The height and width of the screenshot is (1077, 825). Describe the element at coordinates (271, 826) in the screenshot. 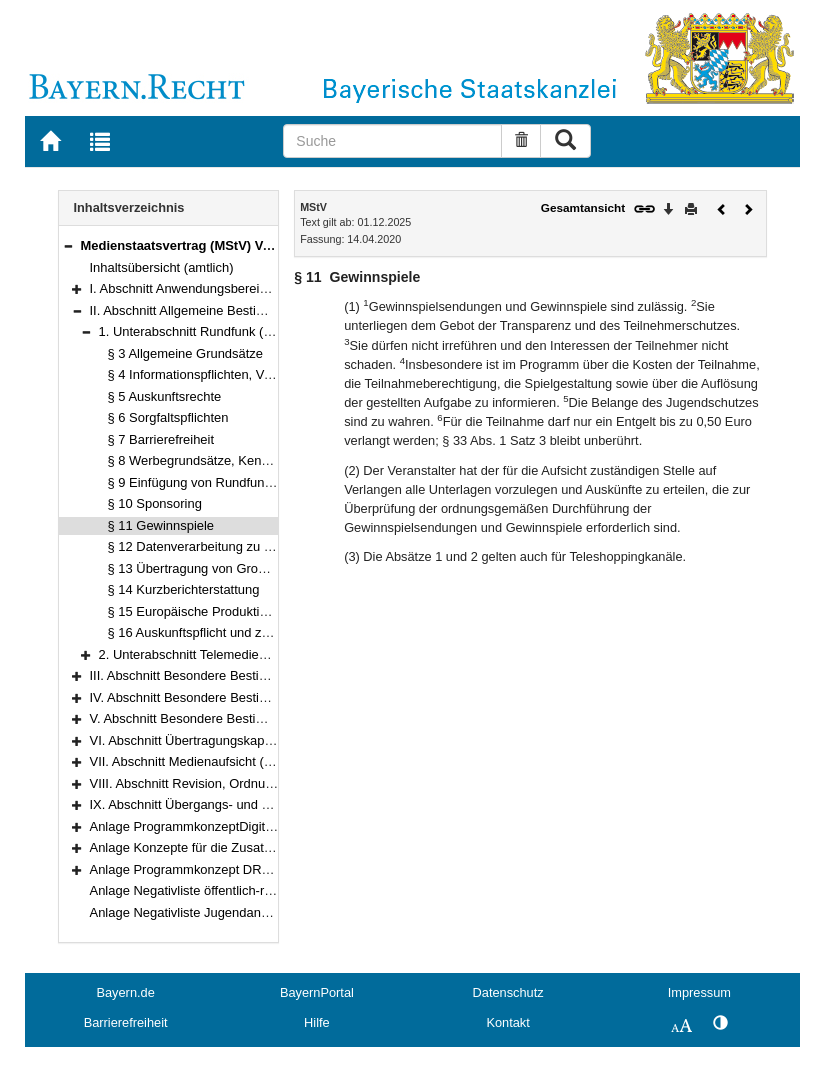

I see `Anlage ProgrammkonzeptDigitale Fernsehprogramme der ARD` at that location.